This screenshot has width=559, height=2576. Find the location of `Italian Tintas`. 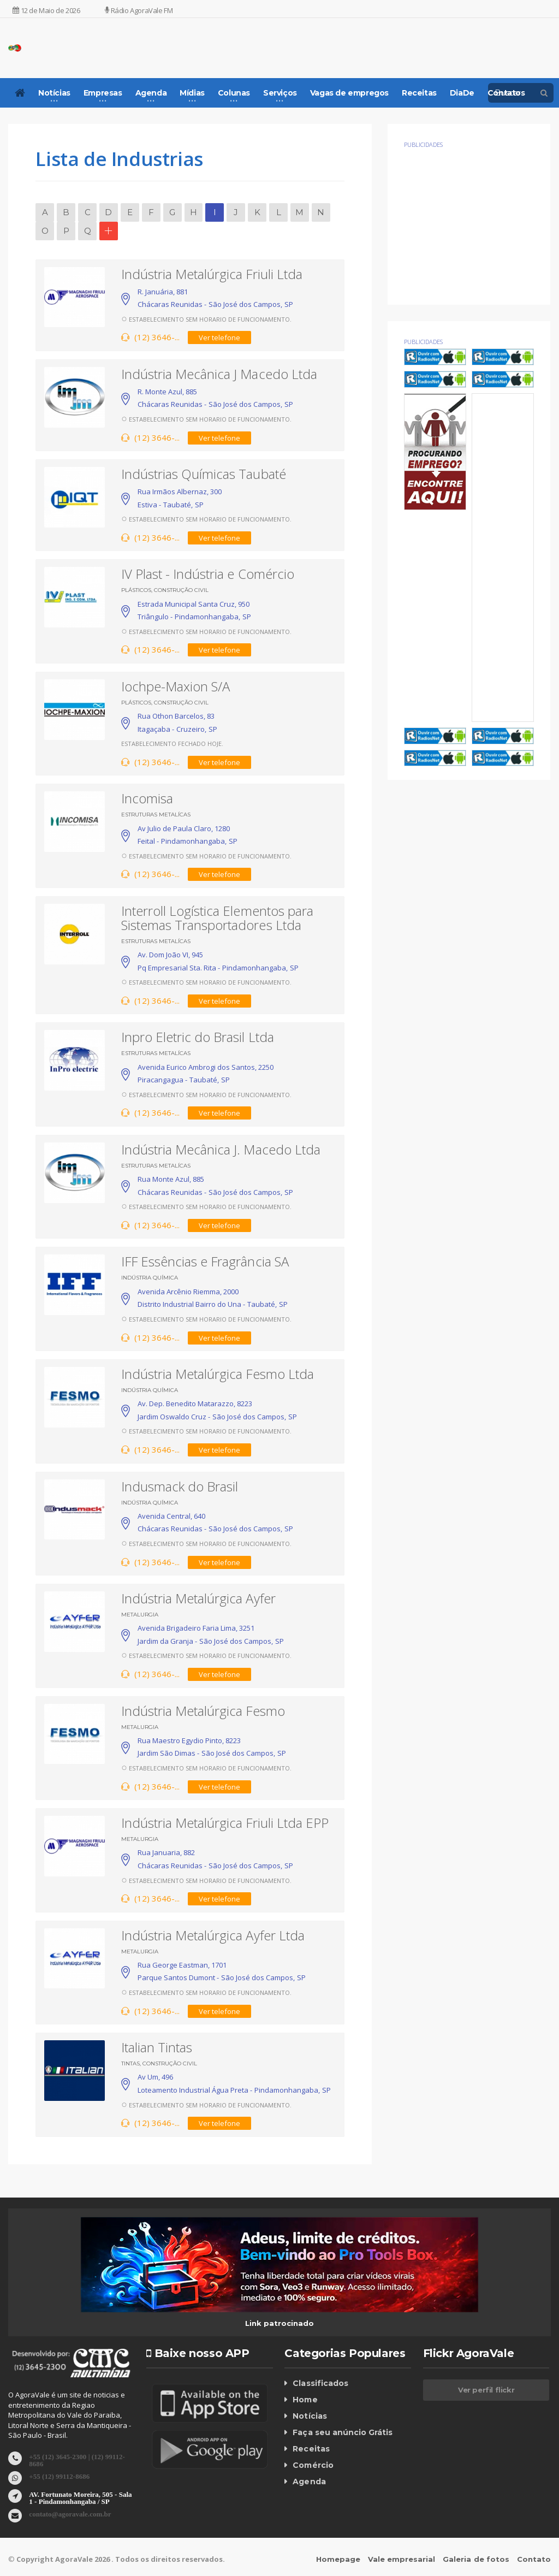

Italian Tintas is located at coordinates (156, 2047).